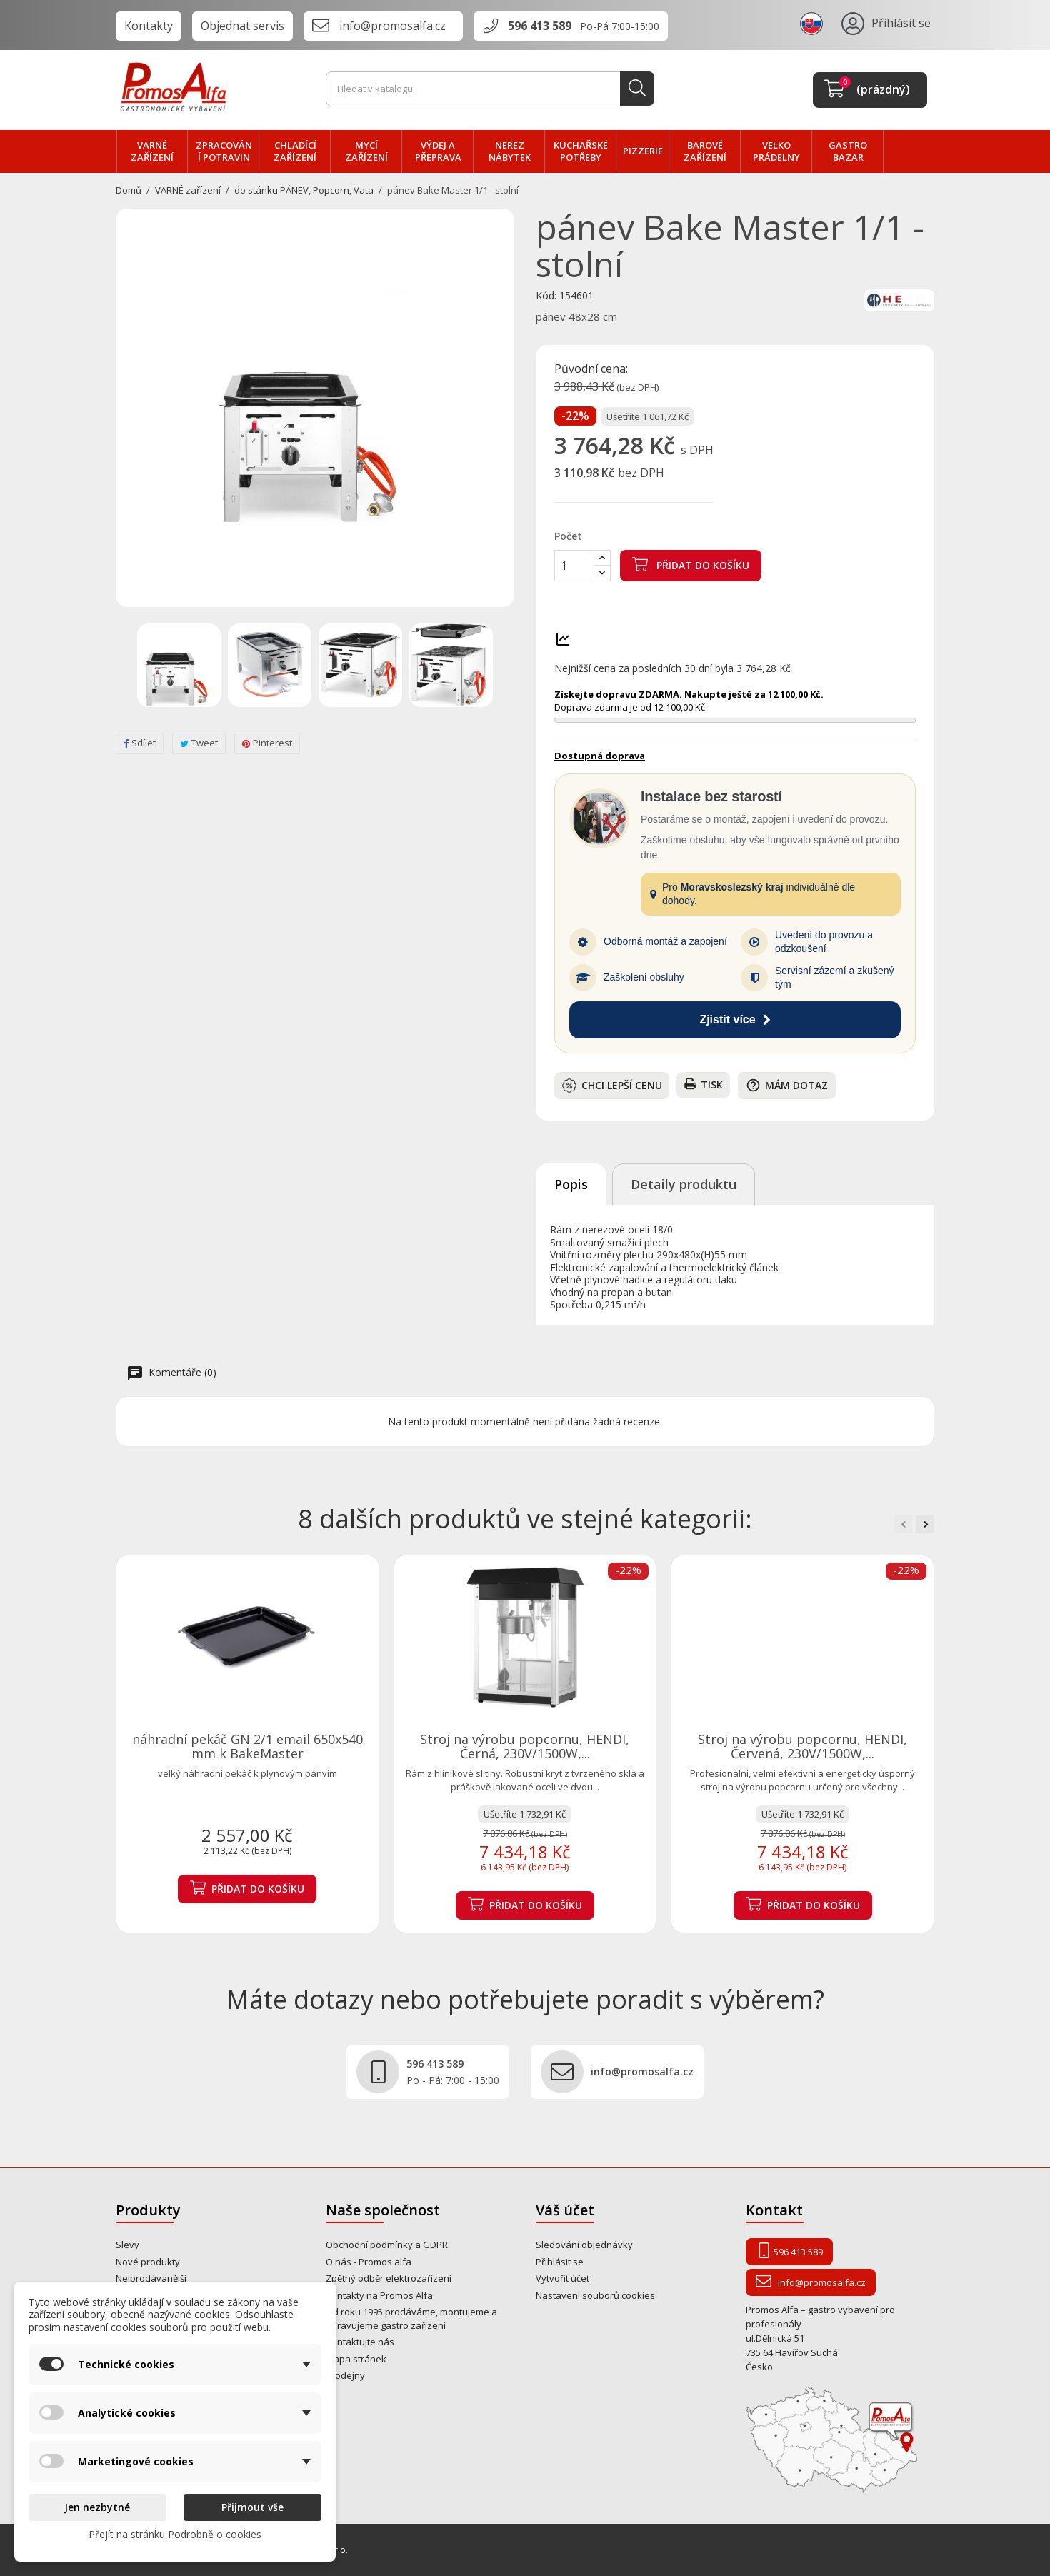  What do you see at coordinates (802, 1746) in the screenshot?
I see `Stroj na výrobu popcornu, HENDI, Červená, 230V/1500W,...` at bounding box center [802, 1746].